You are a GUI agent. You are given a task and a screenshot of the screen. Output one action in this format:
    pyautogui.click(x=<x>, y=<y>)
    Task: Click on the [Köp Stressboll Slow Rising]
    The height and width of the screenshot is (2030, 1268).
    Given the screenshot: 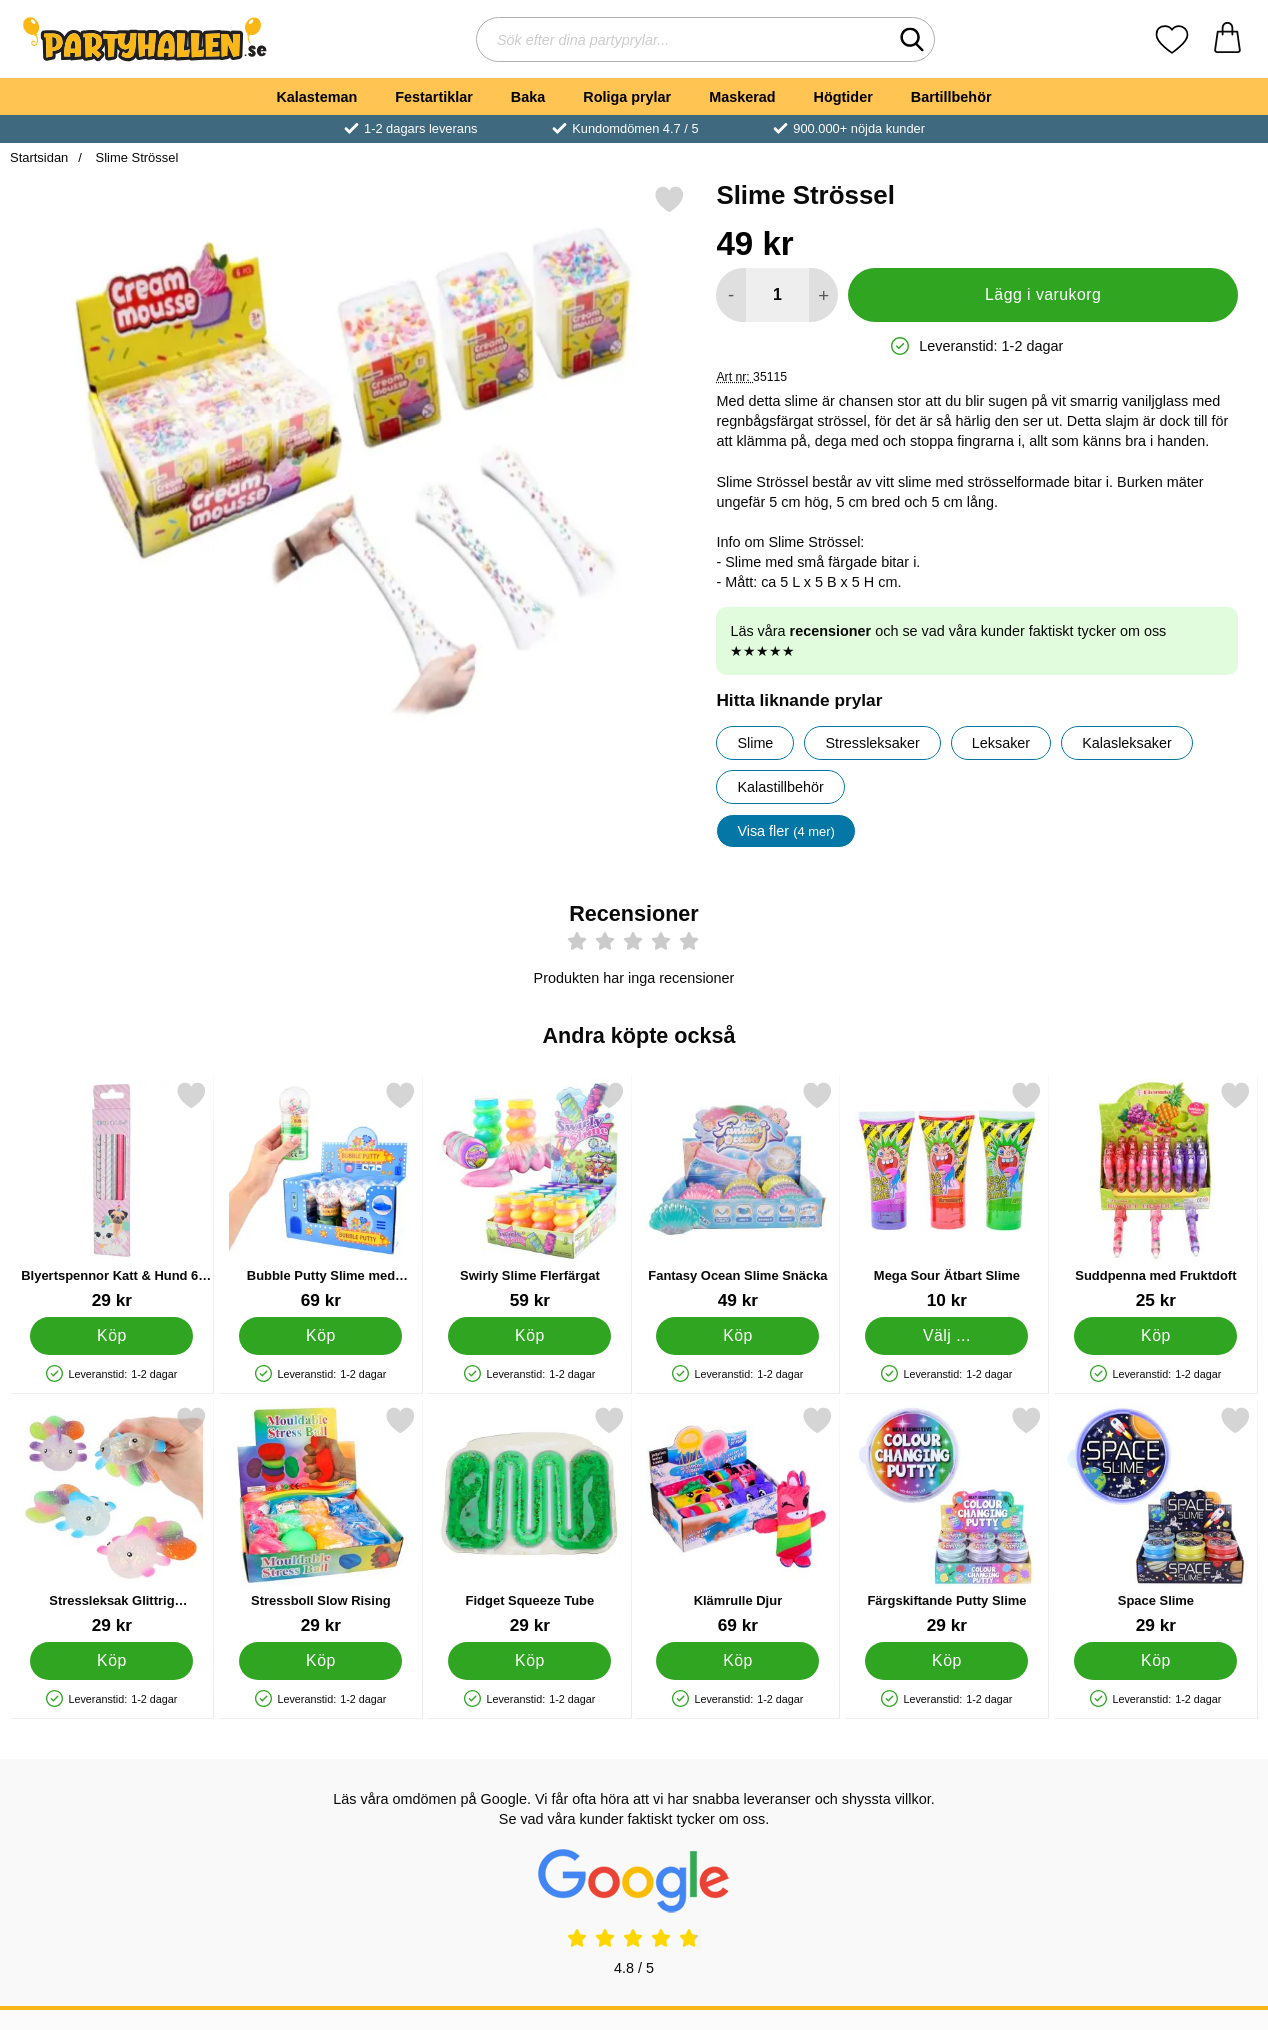 What is the action you would take?
    pyautogui.click(x=320, y=1661)
    